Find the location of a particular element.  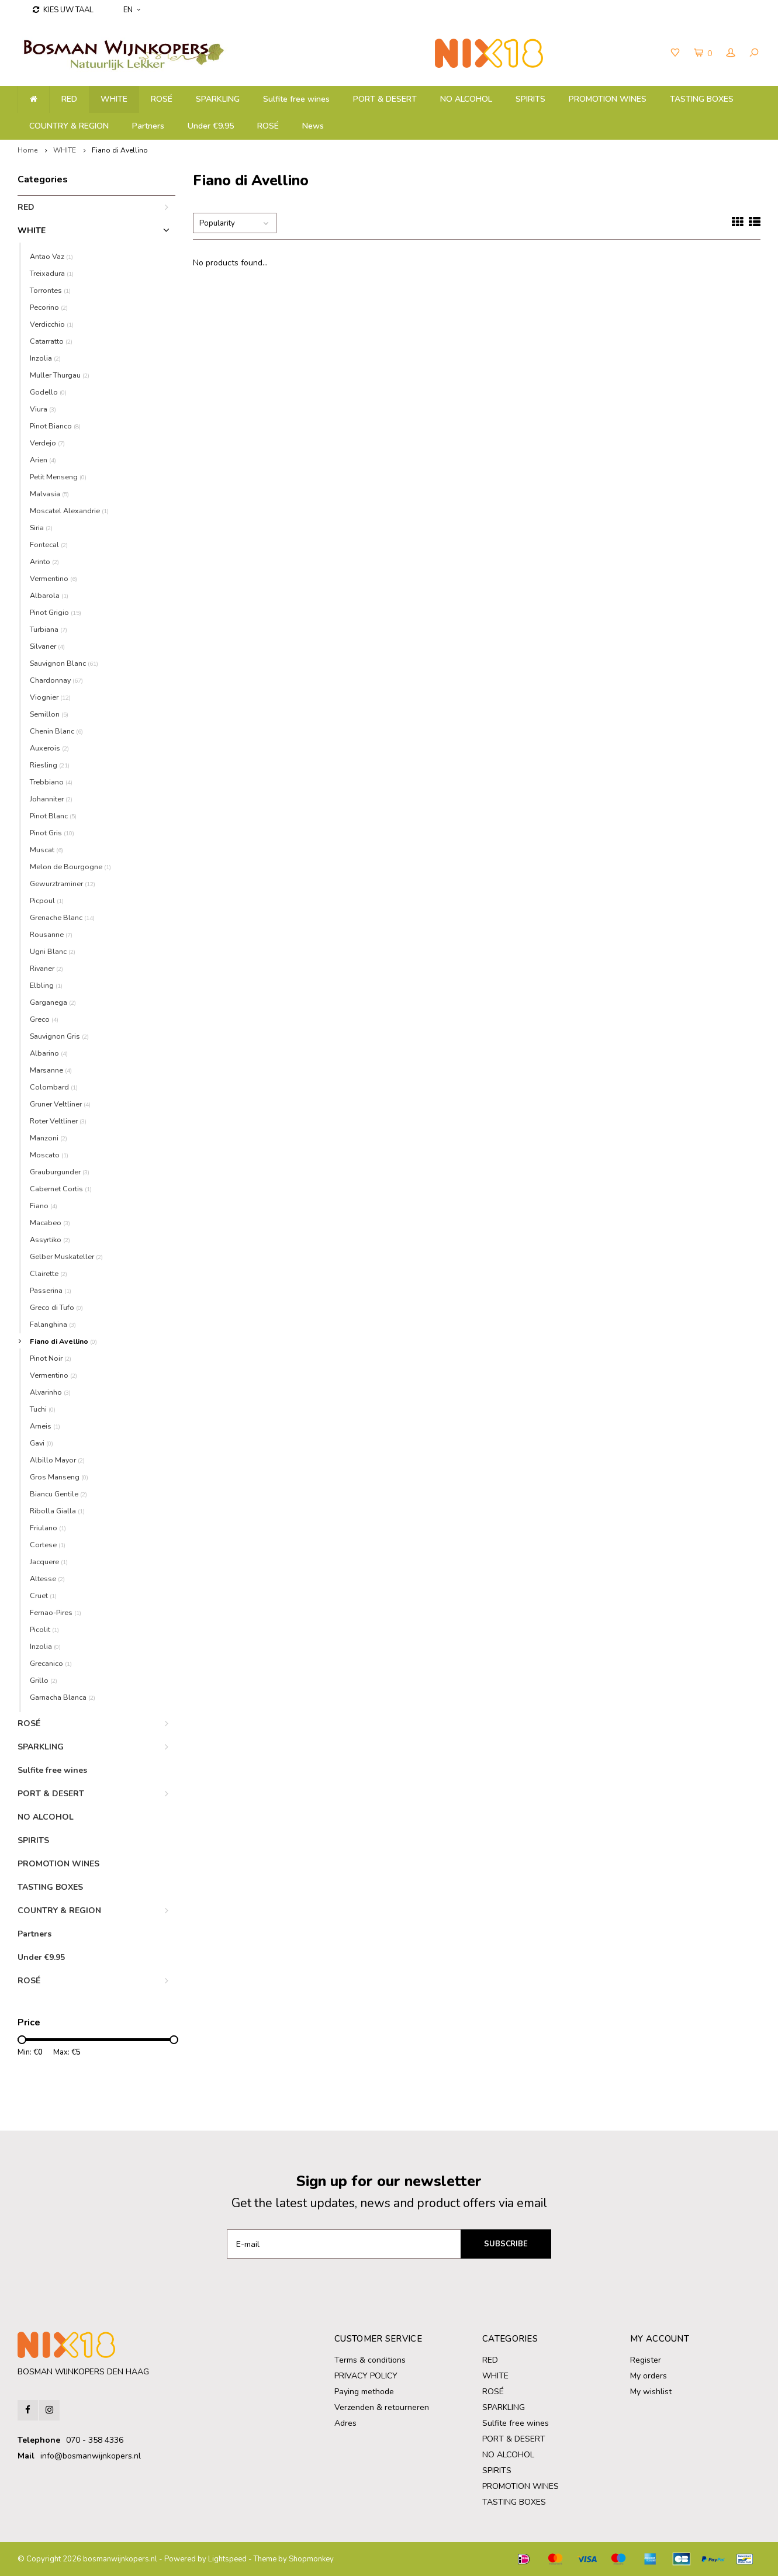

Picolit is located at coordinates (44, 1629).